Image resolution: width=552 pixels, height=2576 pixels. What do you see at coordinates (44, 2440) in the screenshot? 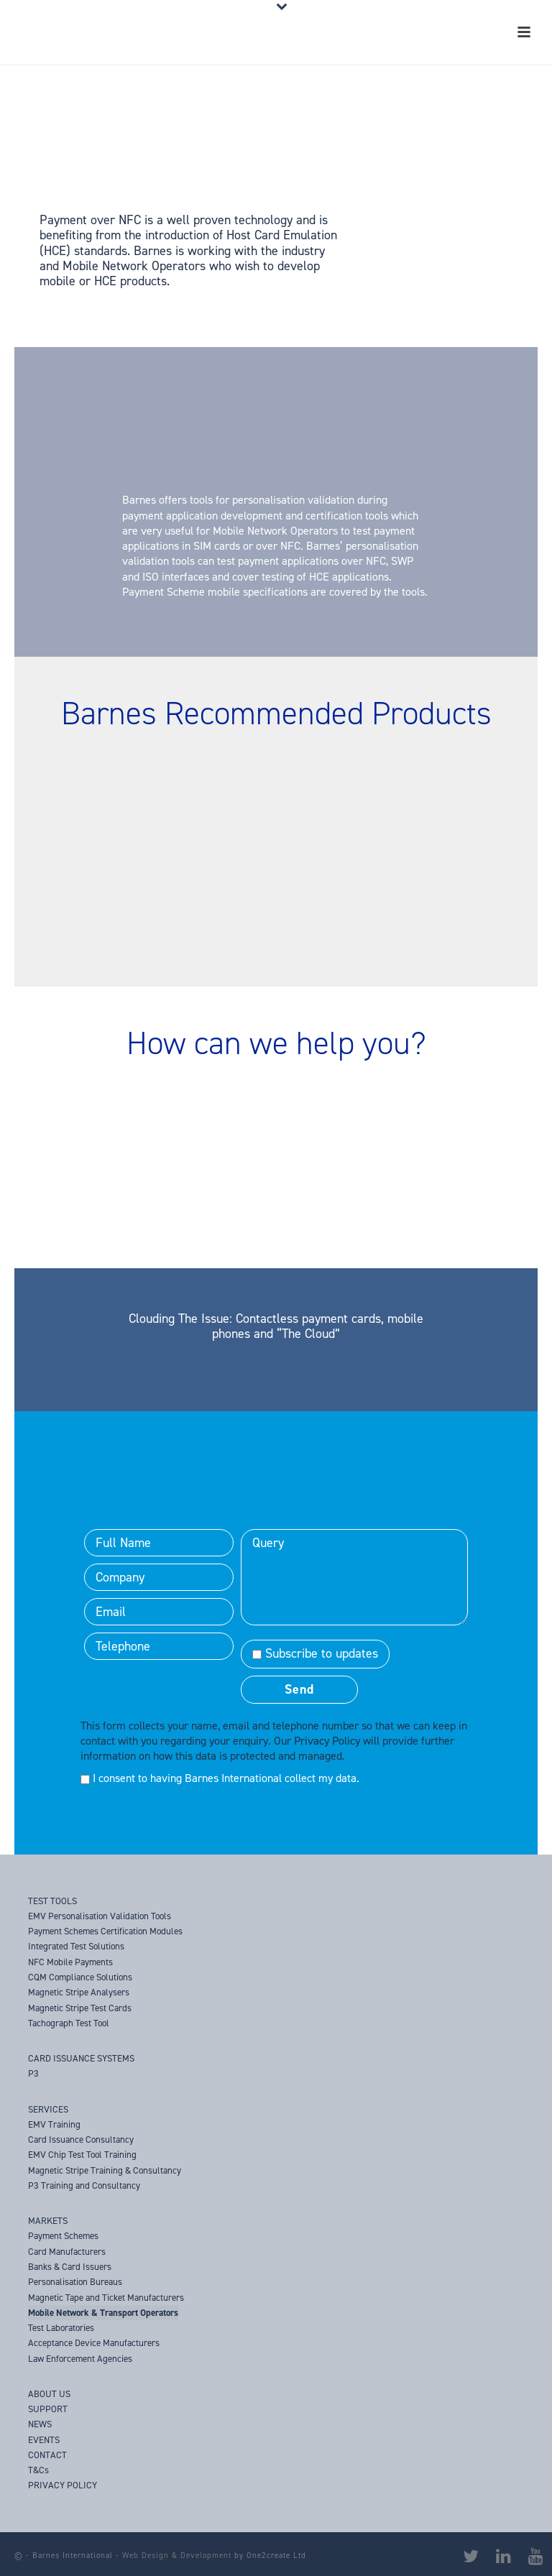
I see `EVENTS` at bounding box center [44, 2440].